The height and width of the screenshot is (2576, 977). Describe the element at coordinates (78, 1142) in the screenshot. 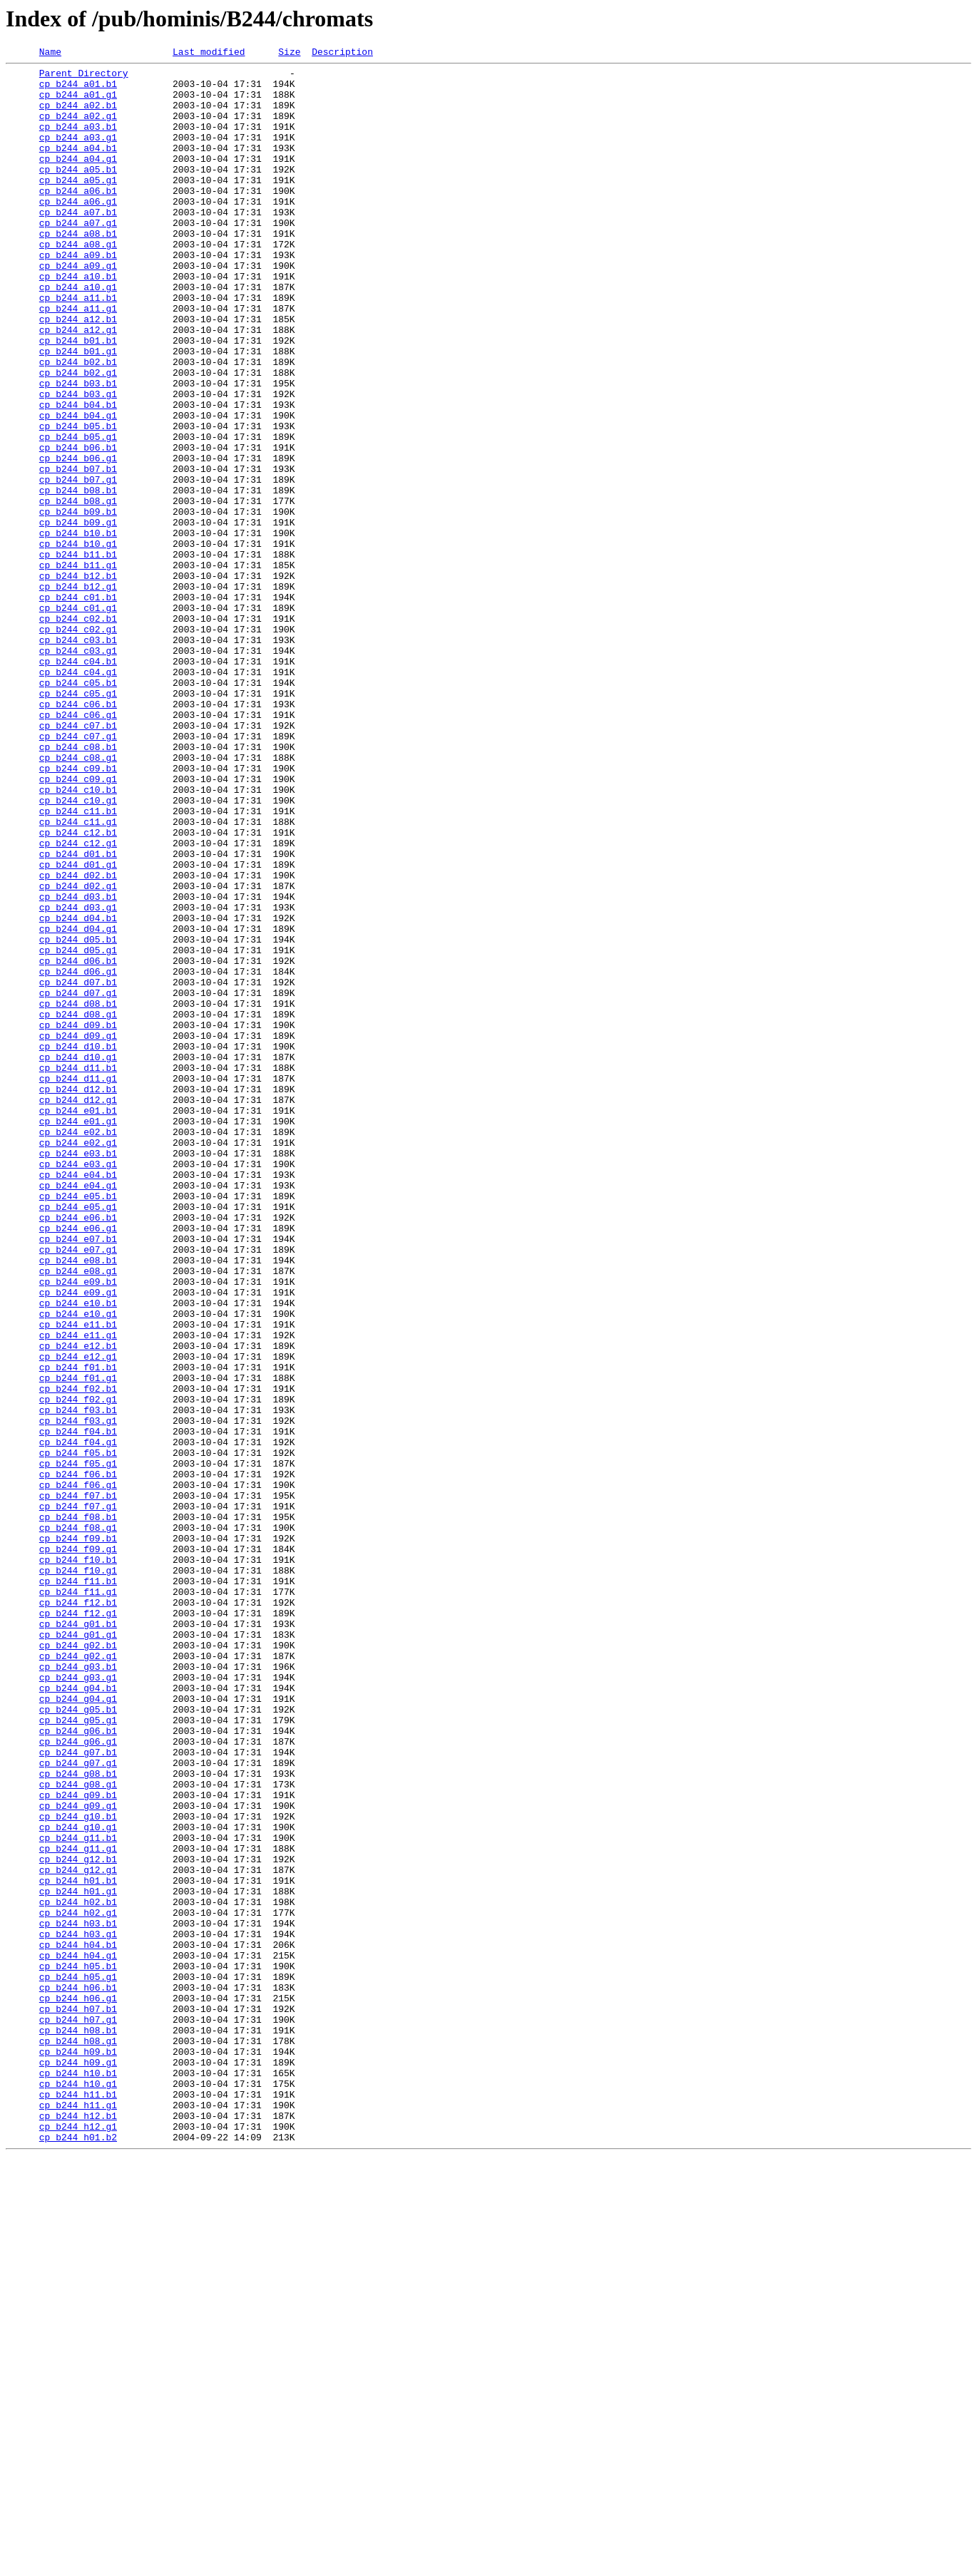

I see `cp_b244_d06.b1` at that location.